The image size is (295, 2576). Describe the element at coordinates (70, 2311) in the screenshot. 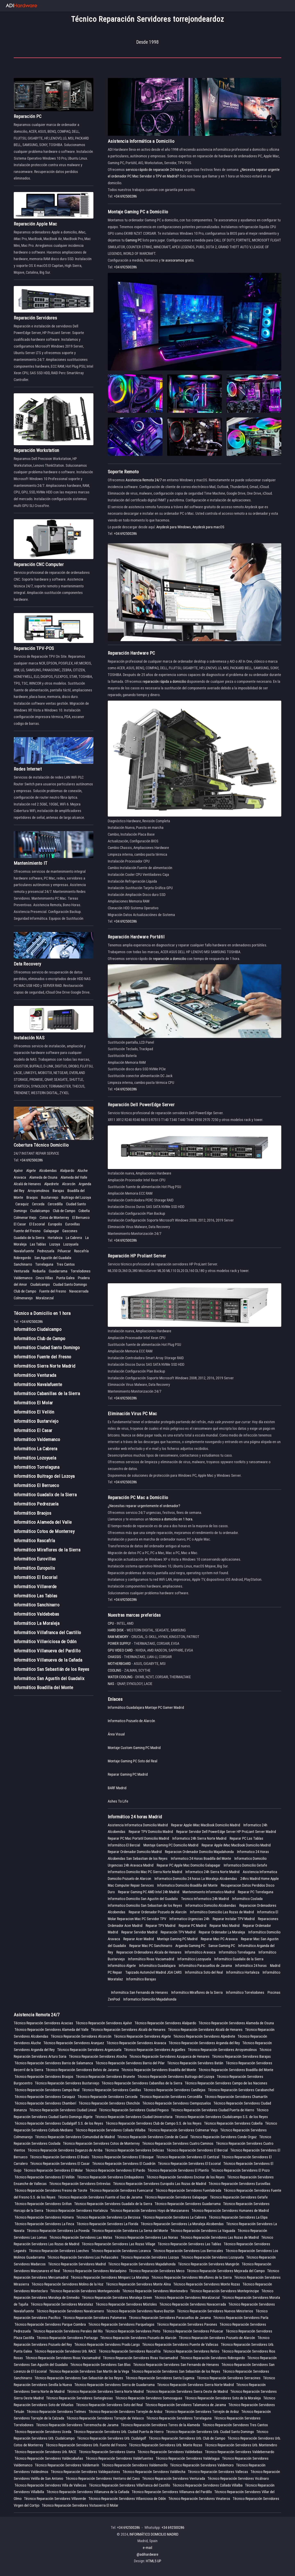

I see `Técnico Reparación Servidores Navalcarnero` at that location.